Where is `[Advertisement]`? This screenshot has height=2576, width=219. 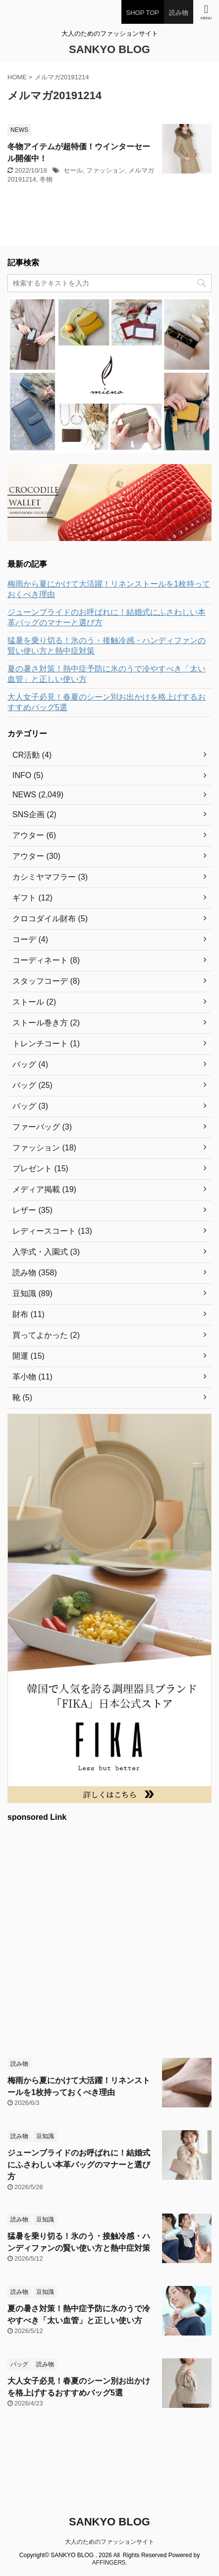
[Advertisement] is located at coordinates (109, 1938).